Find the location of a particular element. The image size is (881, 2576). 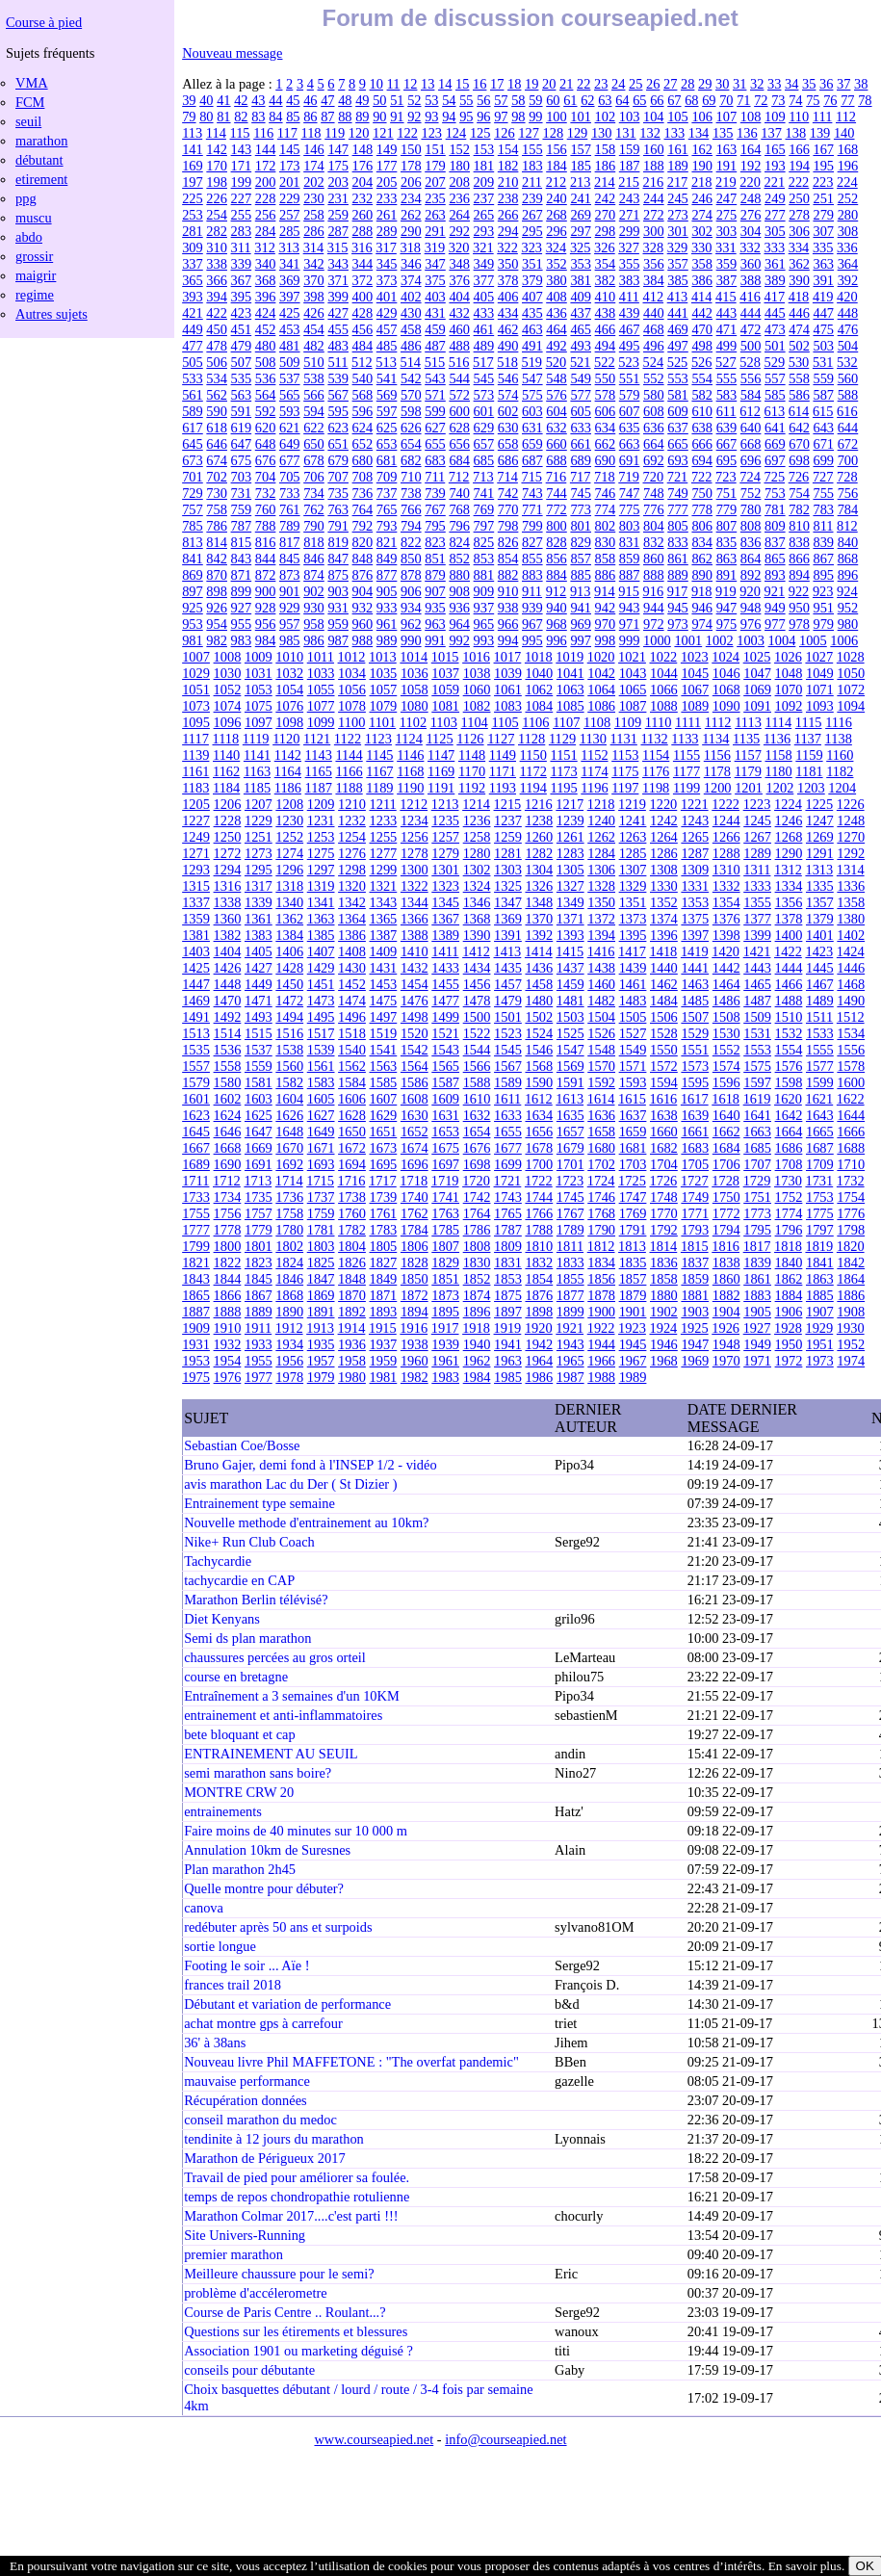

1381 is located at coordinates (196, 935).